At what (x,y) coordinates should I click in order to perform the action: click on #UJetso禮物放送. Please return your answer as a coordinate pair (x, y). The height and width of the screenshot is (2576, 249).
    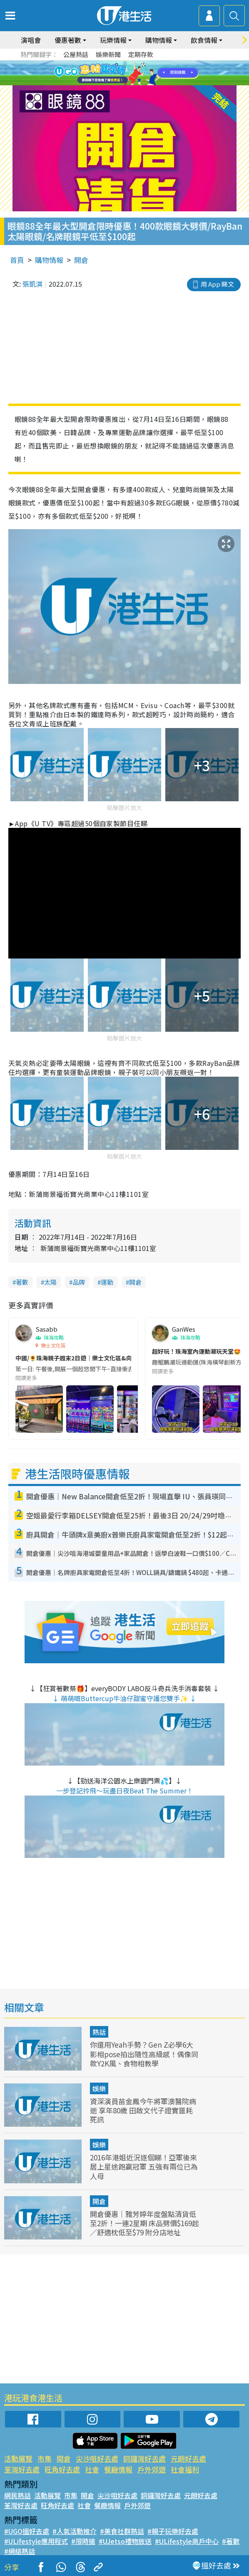
    Looking at the image, I should click on (125, 2541).